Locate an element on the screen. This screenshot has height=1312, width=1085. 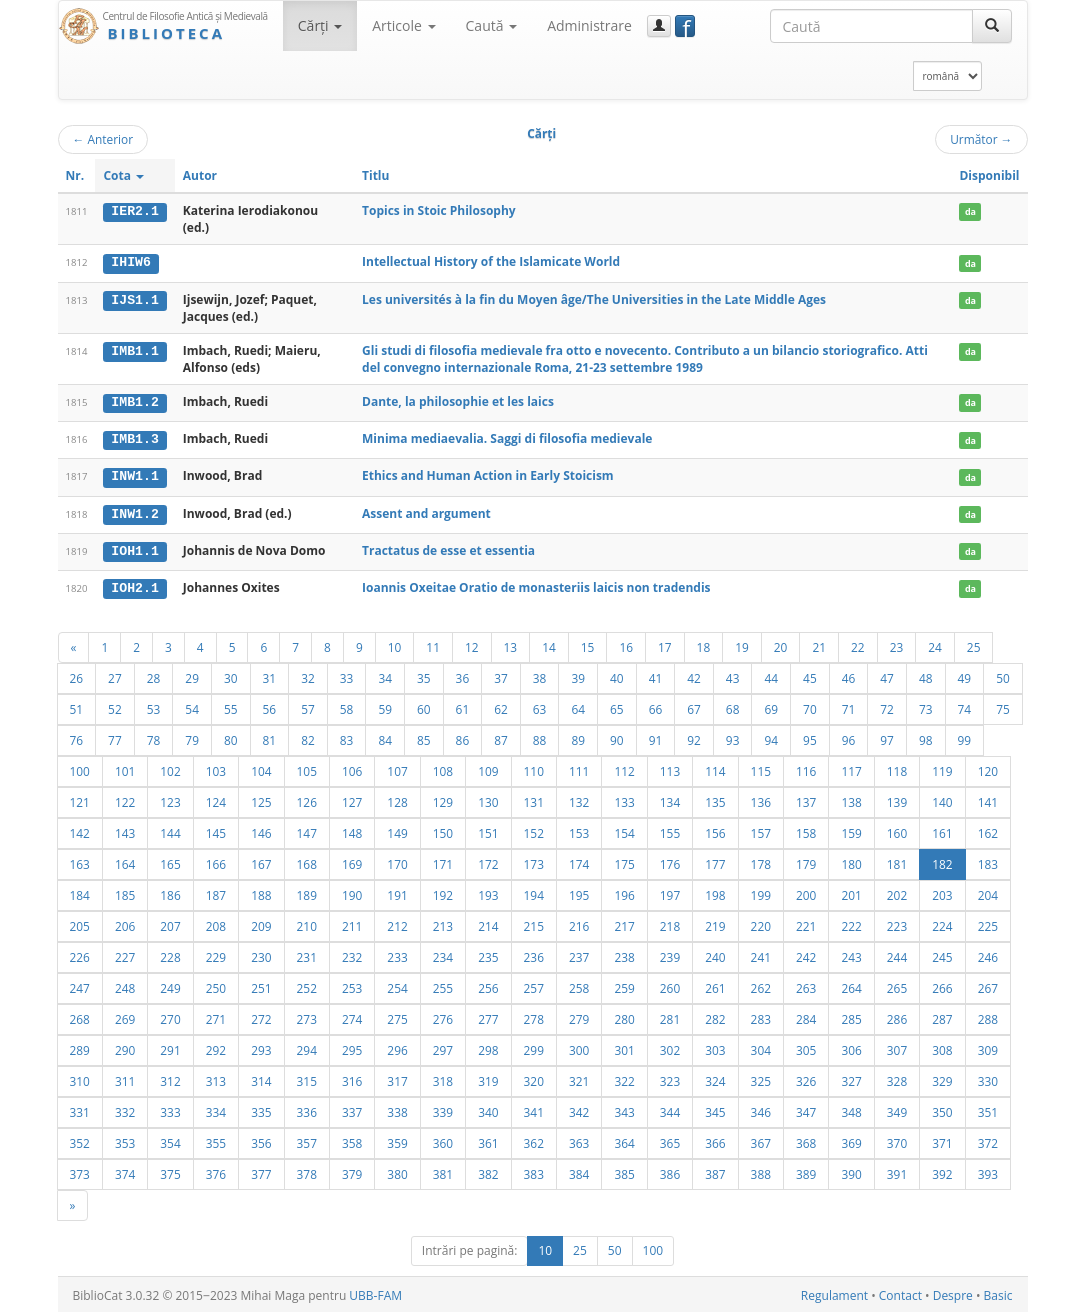
64 is located at coordinates (578, 706).